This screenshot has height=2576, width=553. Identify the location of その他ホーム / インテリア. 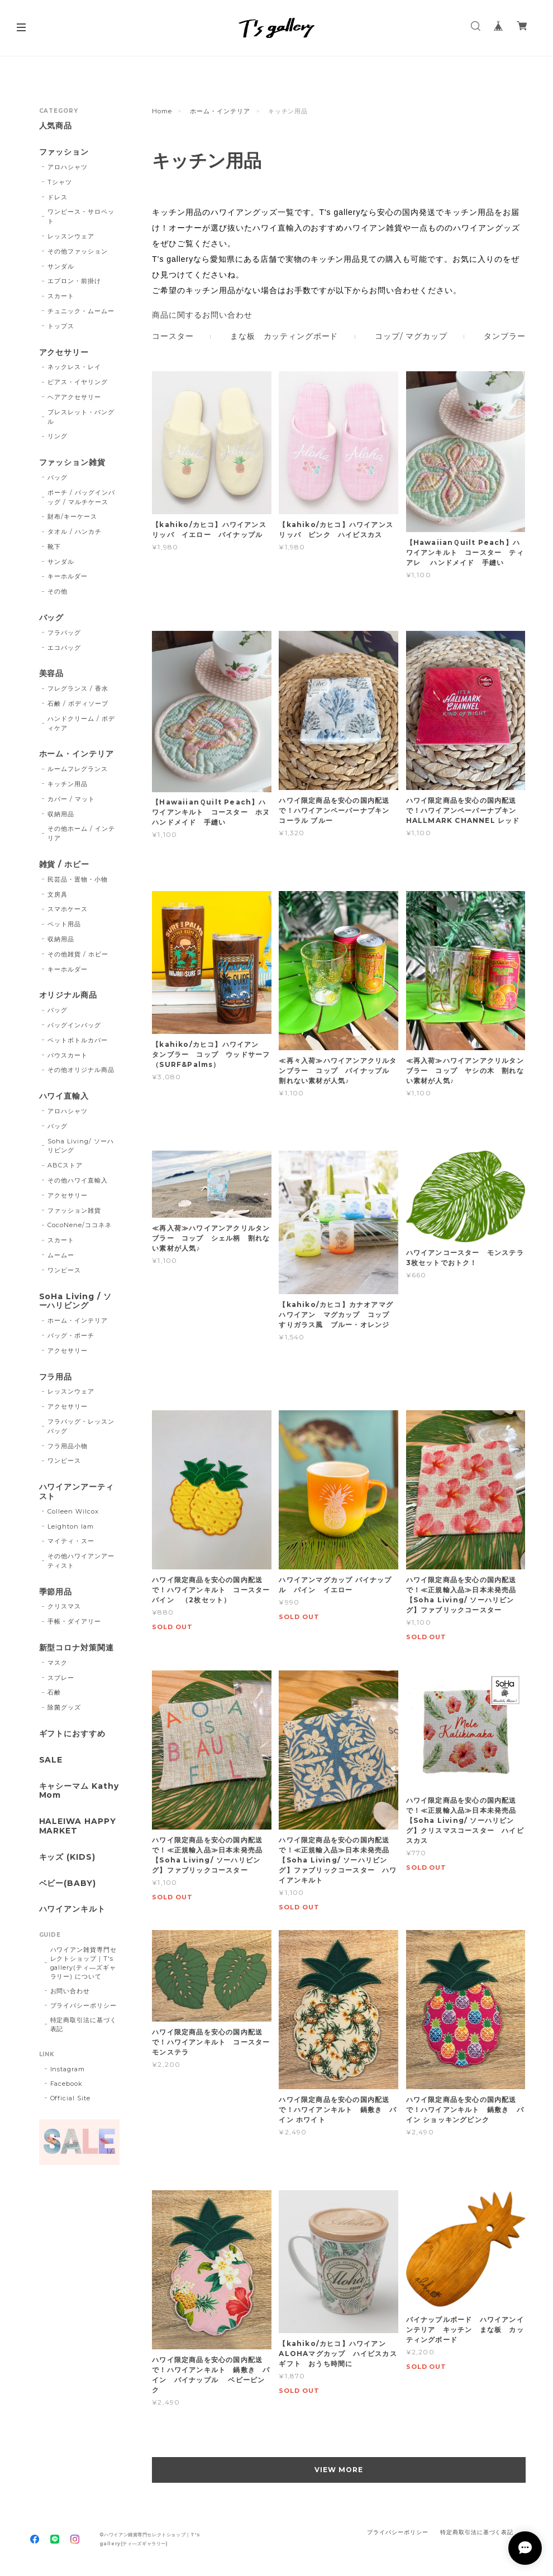
(81, 833).